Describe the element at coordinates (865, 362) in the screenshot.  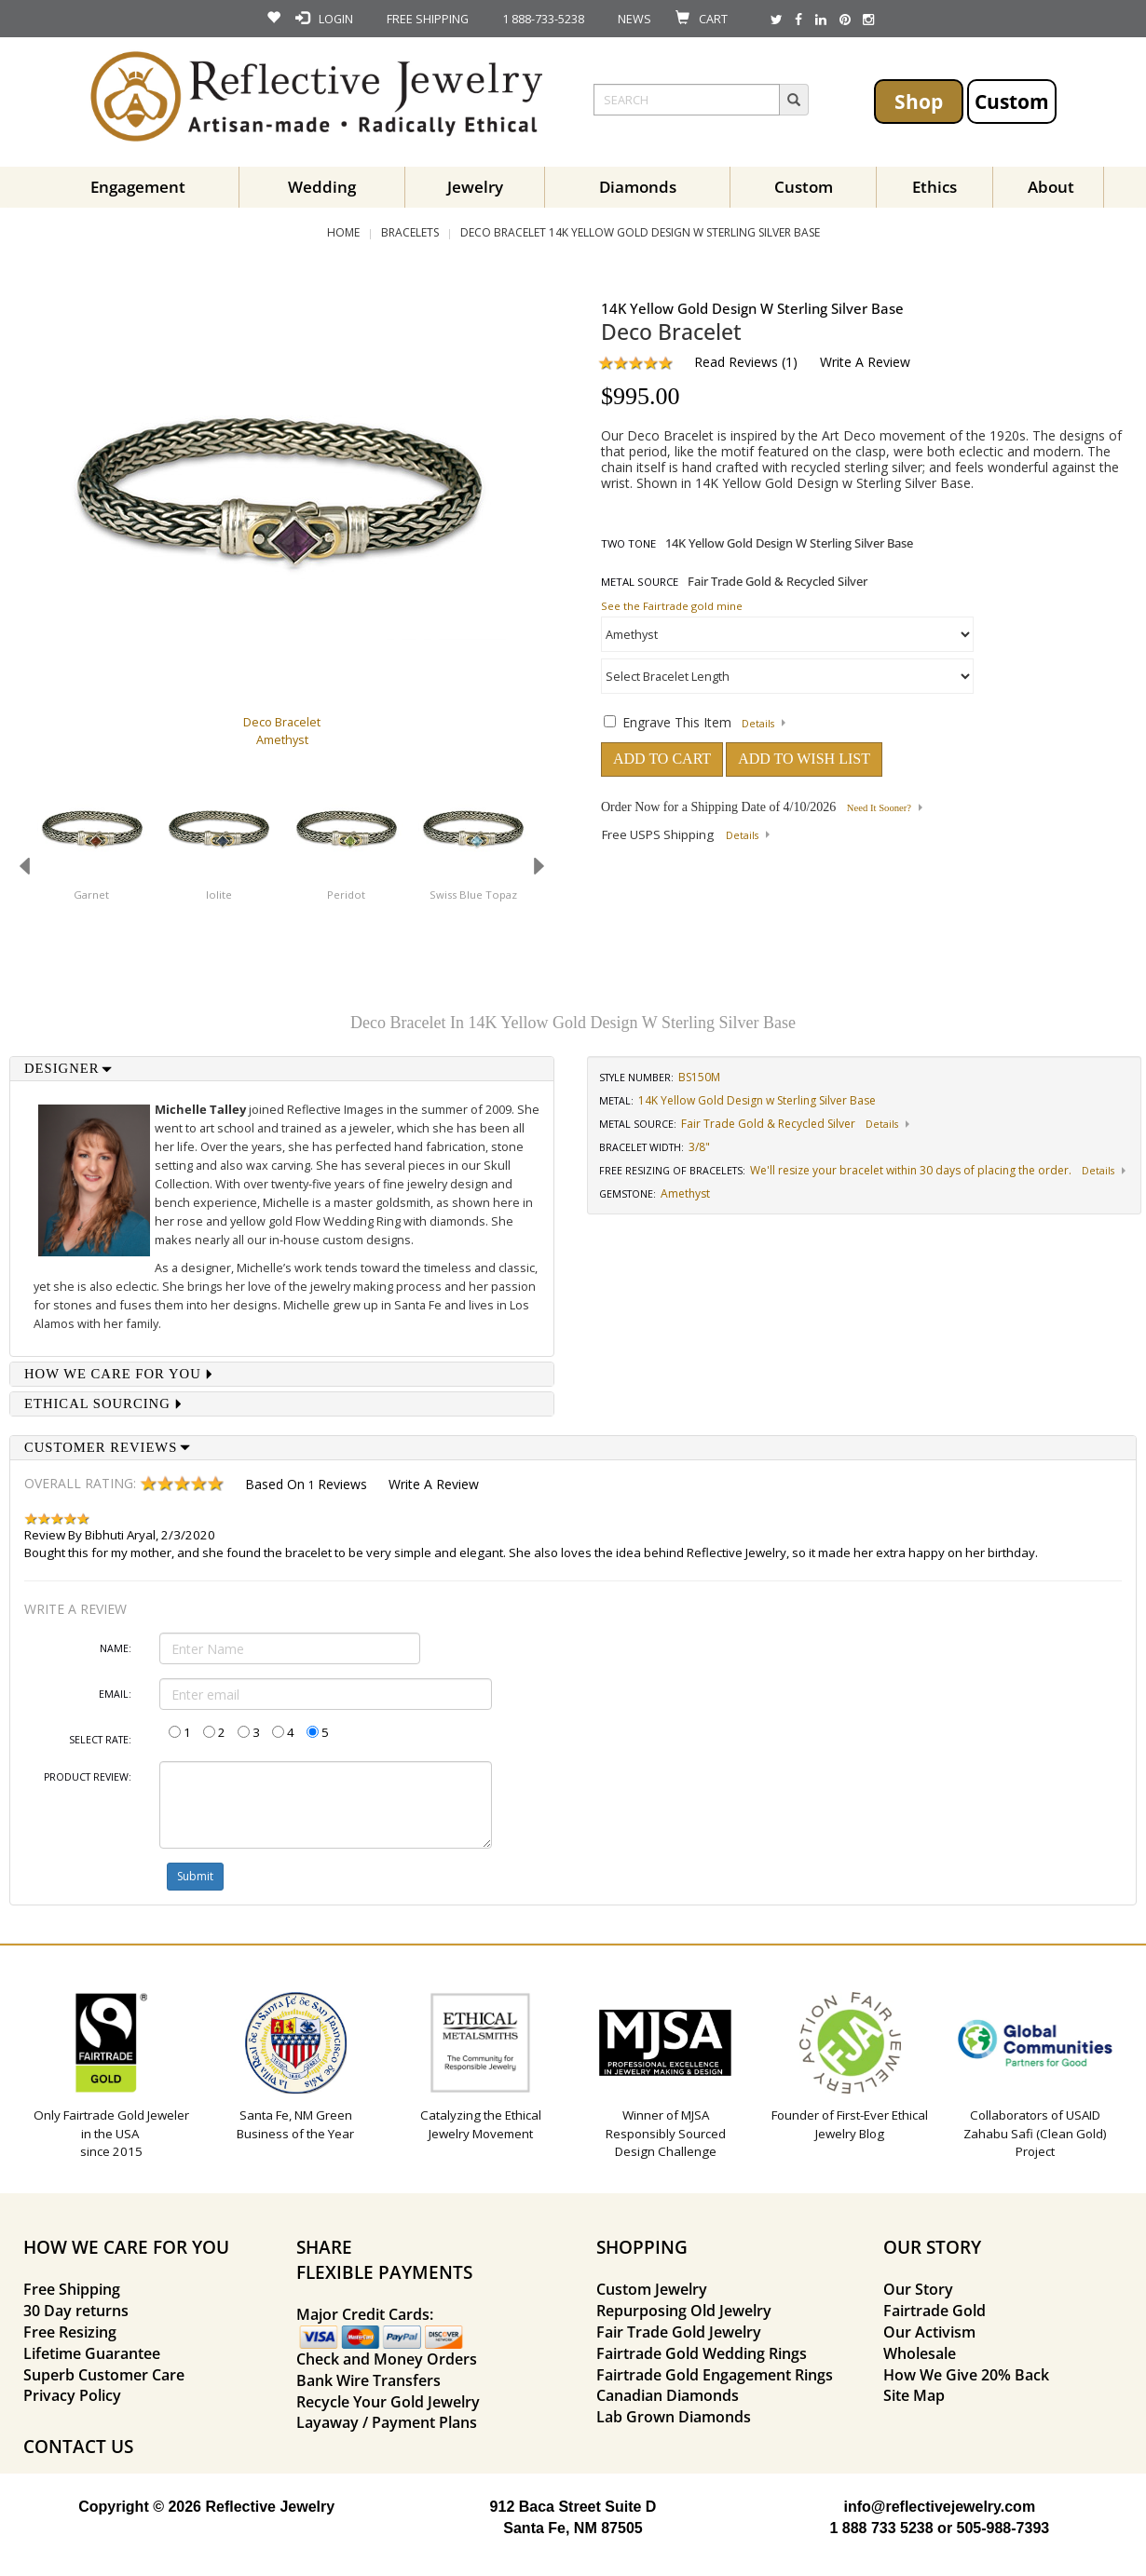
I see `Write a Review` at that location.